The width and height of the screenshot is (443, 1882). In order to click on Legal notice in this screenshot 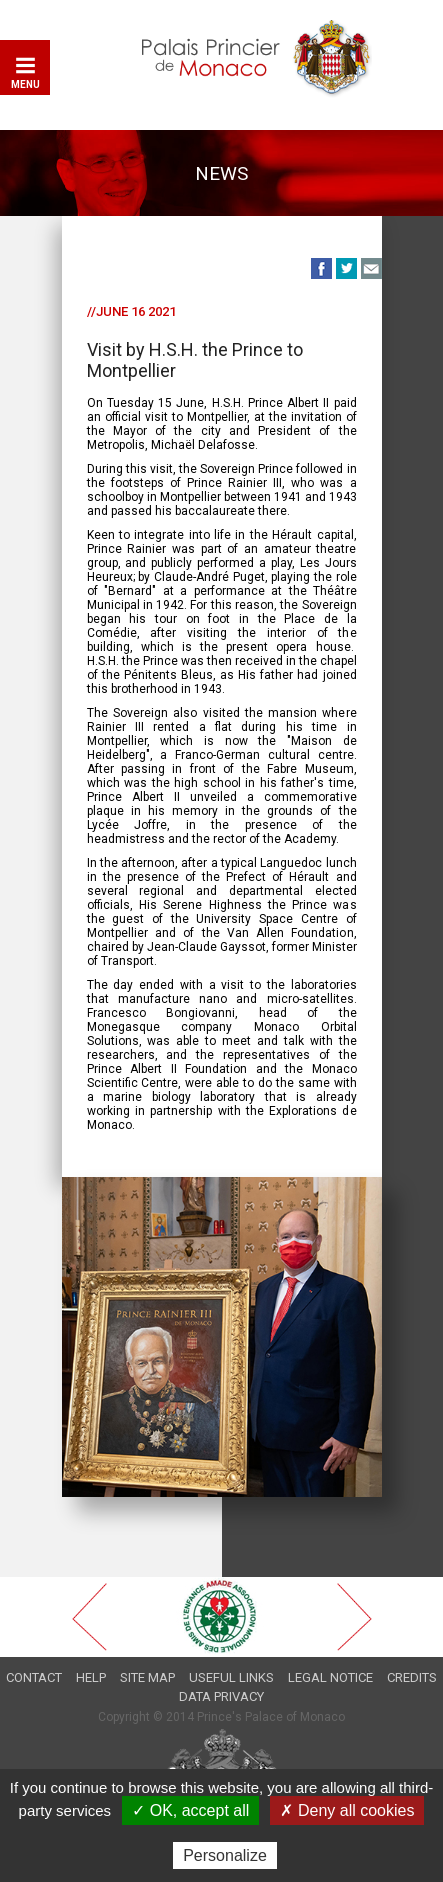, I will do `click(330, 1677)`.